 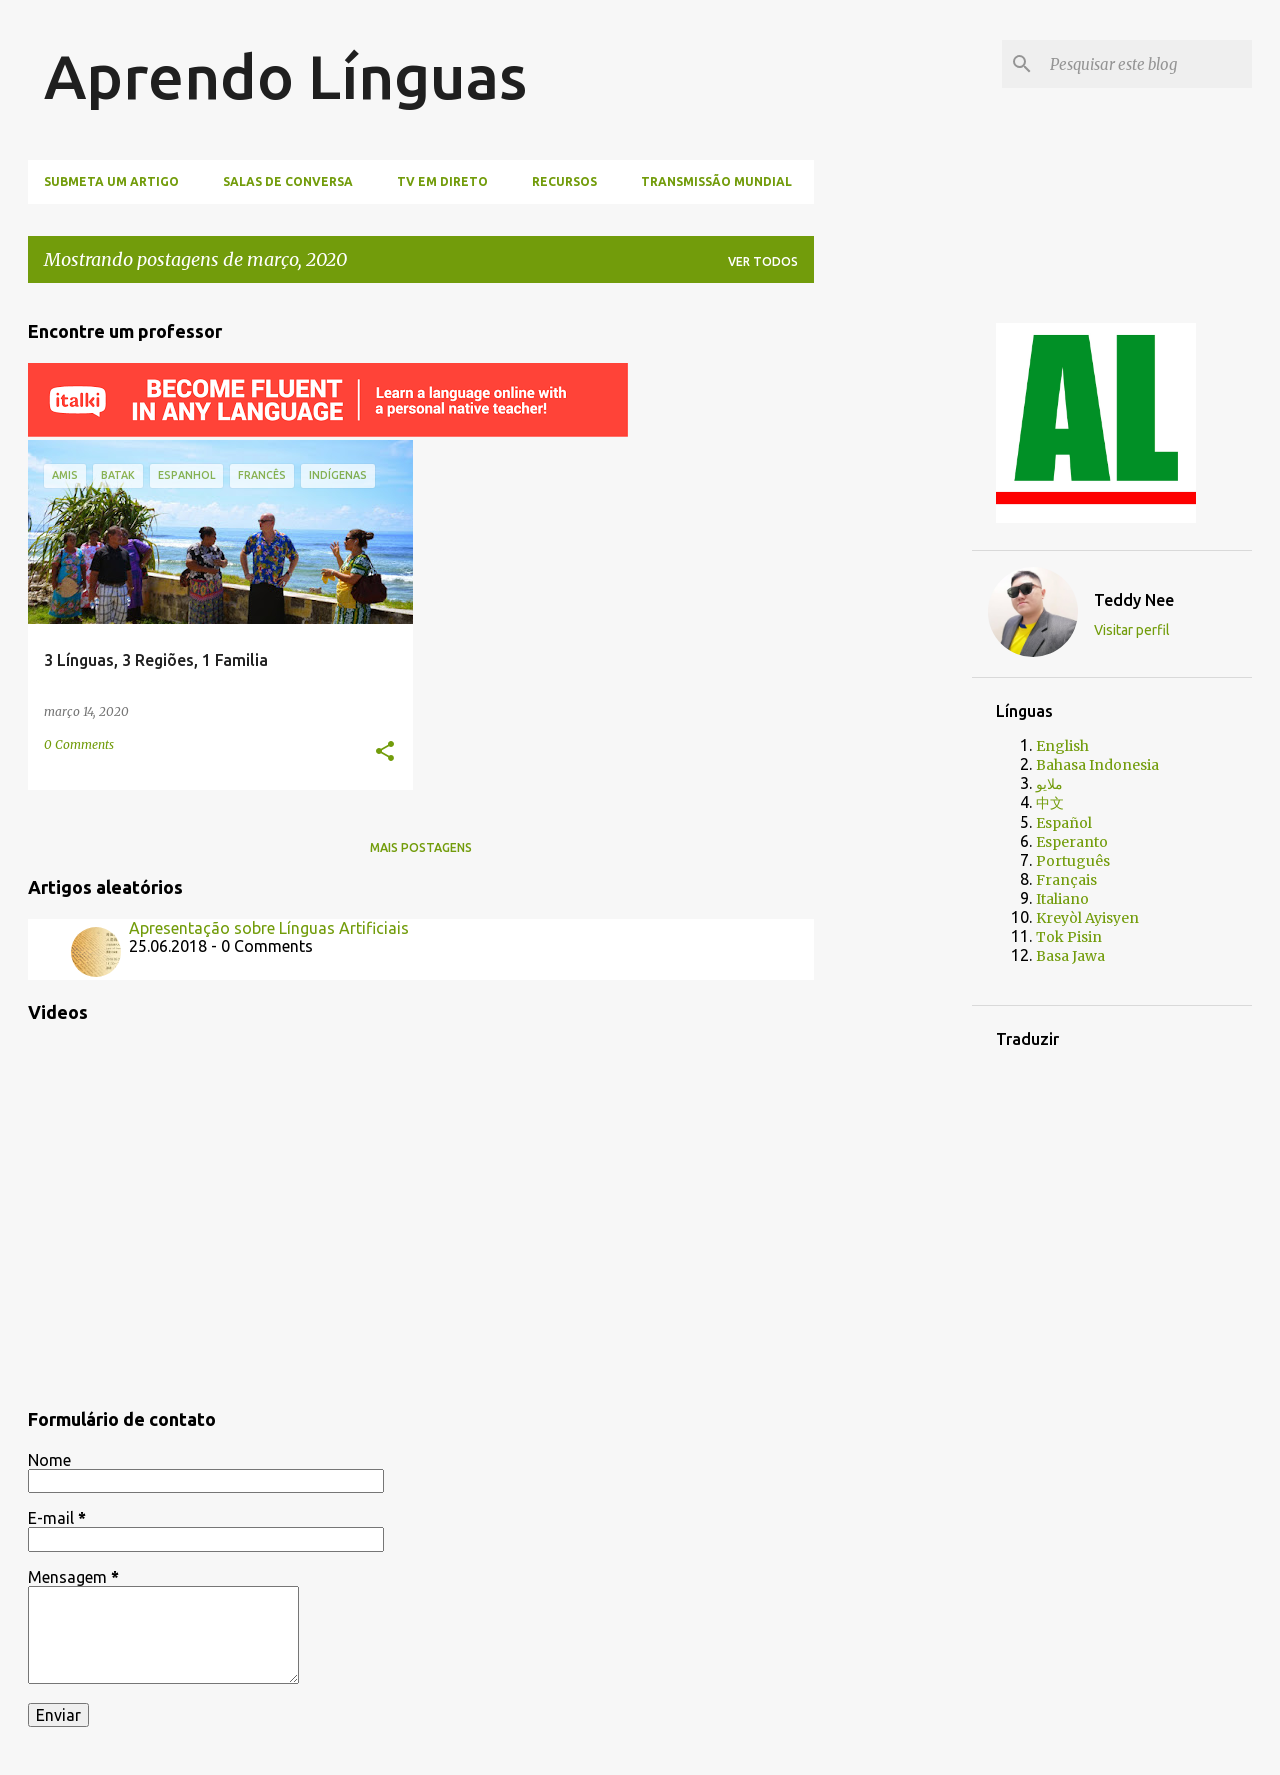 I want to click on Visitar perfil, so click(x=1132, y=630).